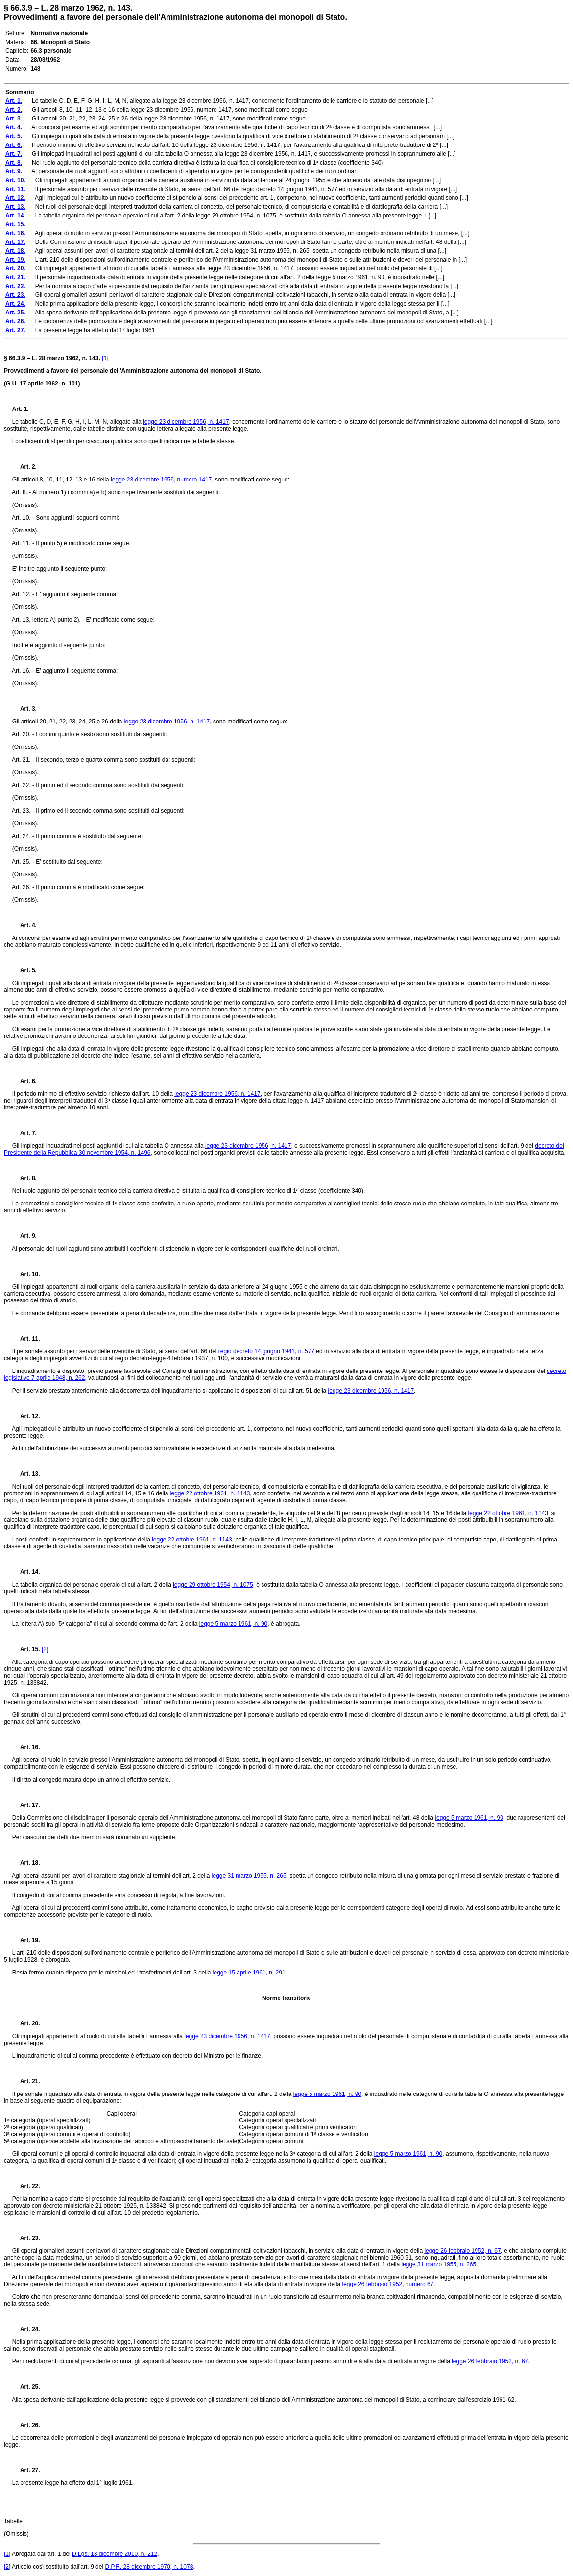  What do you see at coordinates (24, 1081) in the screenshot?
I see `Art. 6.` at bounding box center [24, 1081].